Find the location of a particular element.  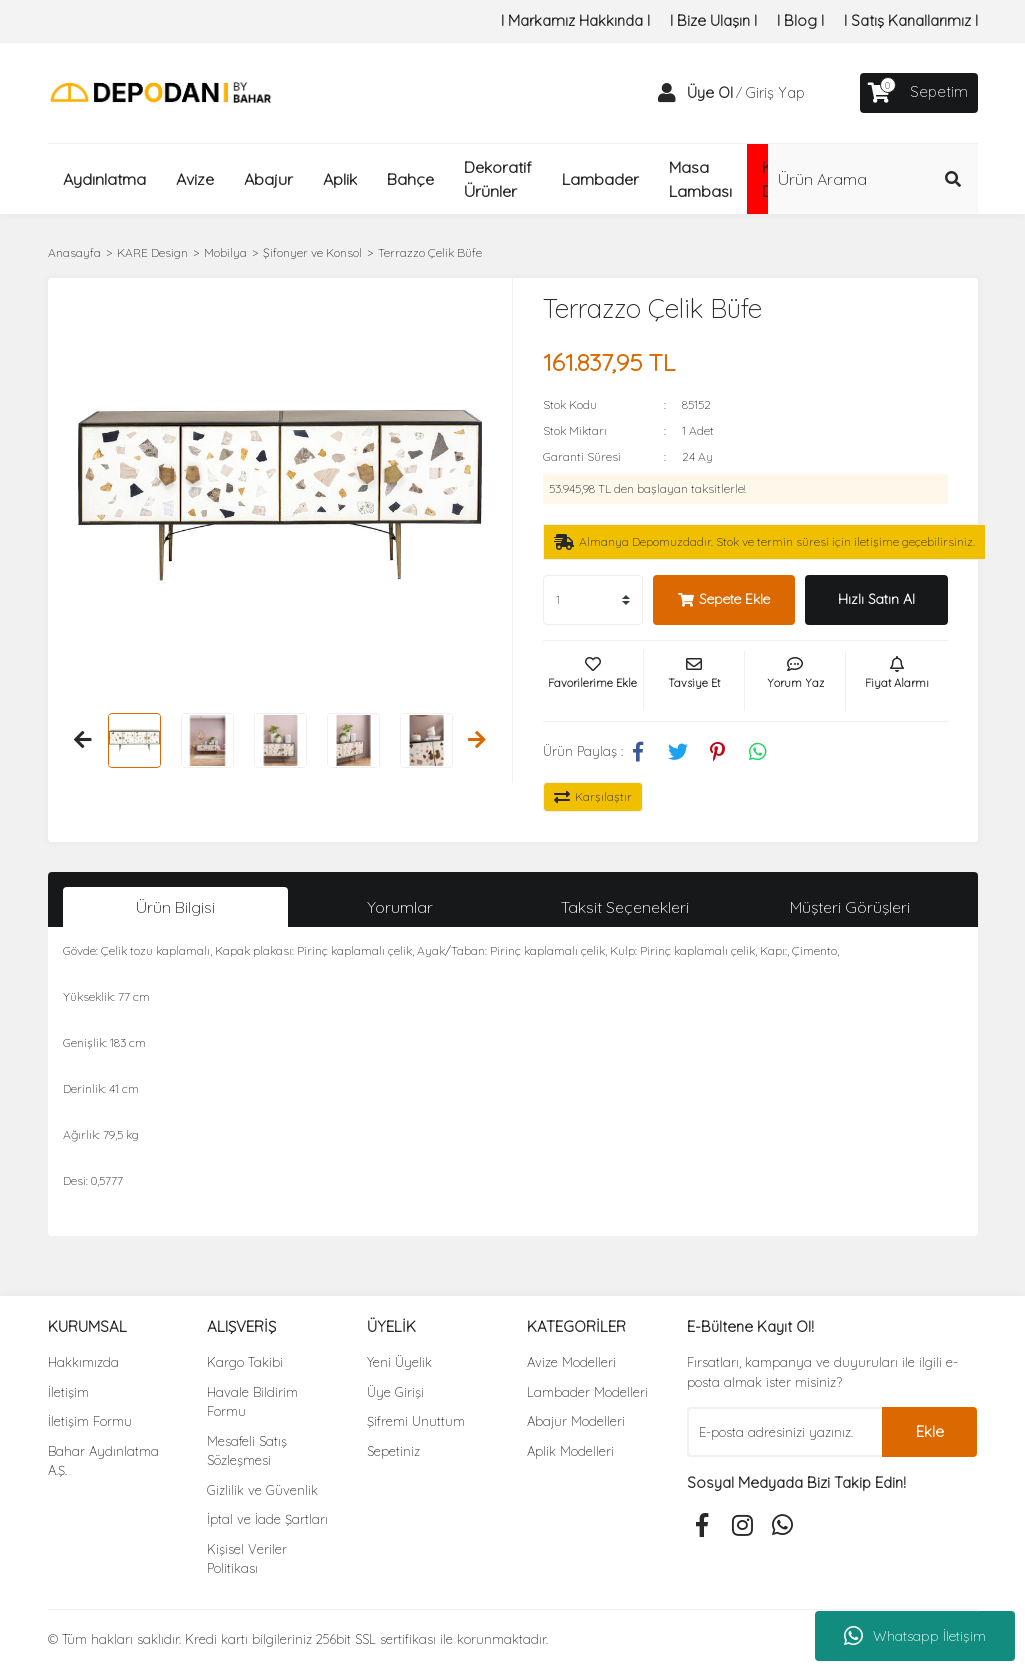

Abajur Modelleri is located at coordinates (576, 1421).